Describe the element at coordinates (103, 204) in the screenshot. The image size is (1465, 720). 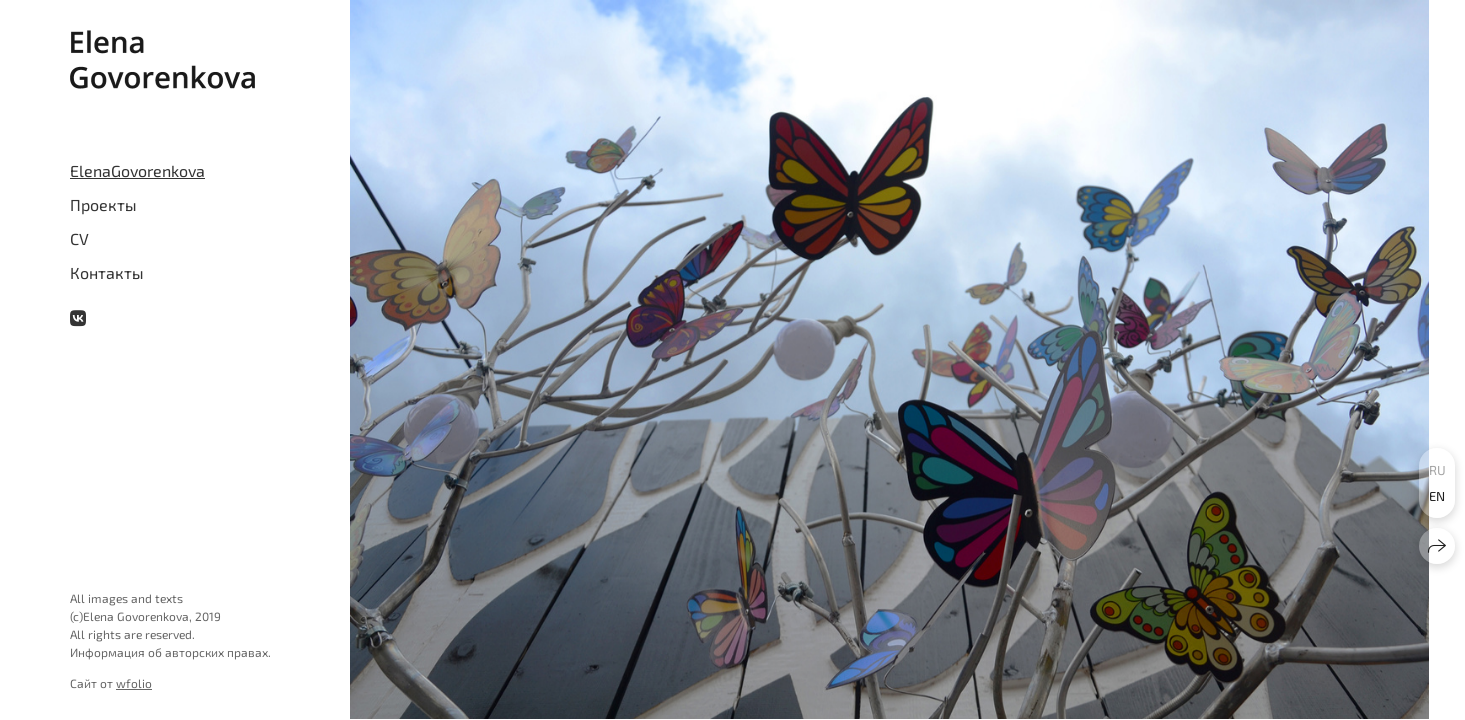
I see `Проекты` at that location.